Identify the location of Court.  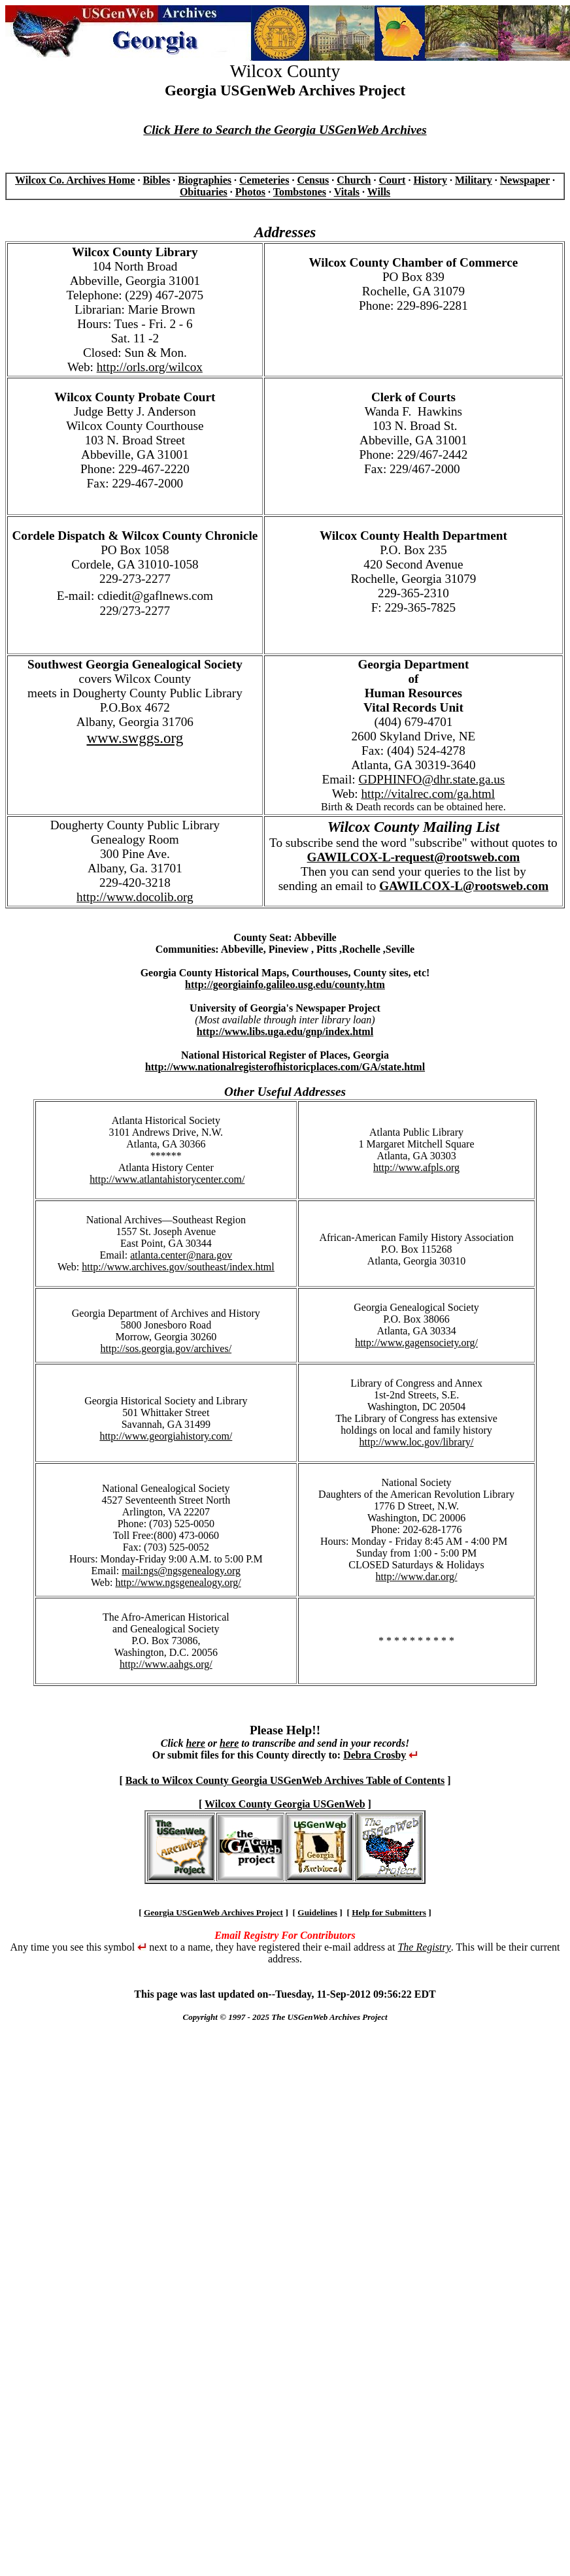
(391, 180).